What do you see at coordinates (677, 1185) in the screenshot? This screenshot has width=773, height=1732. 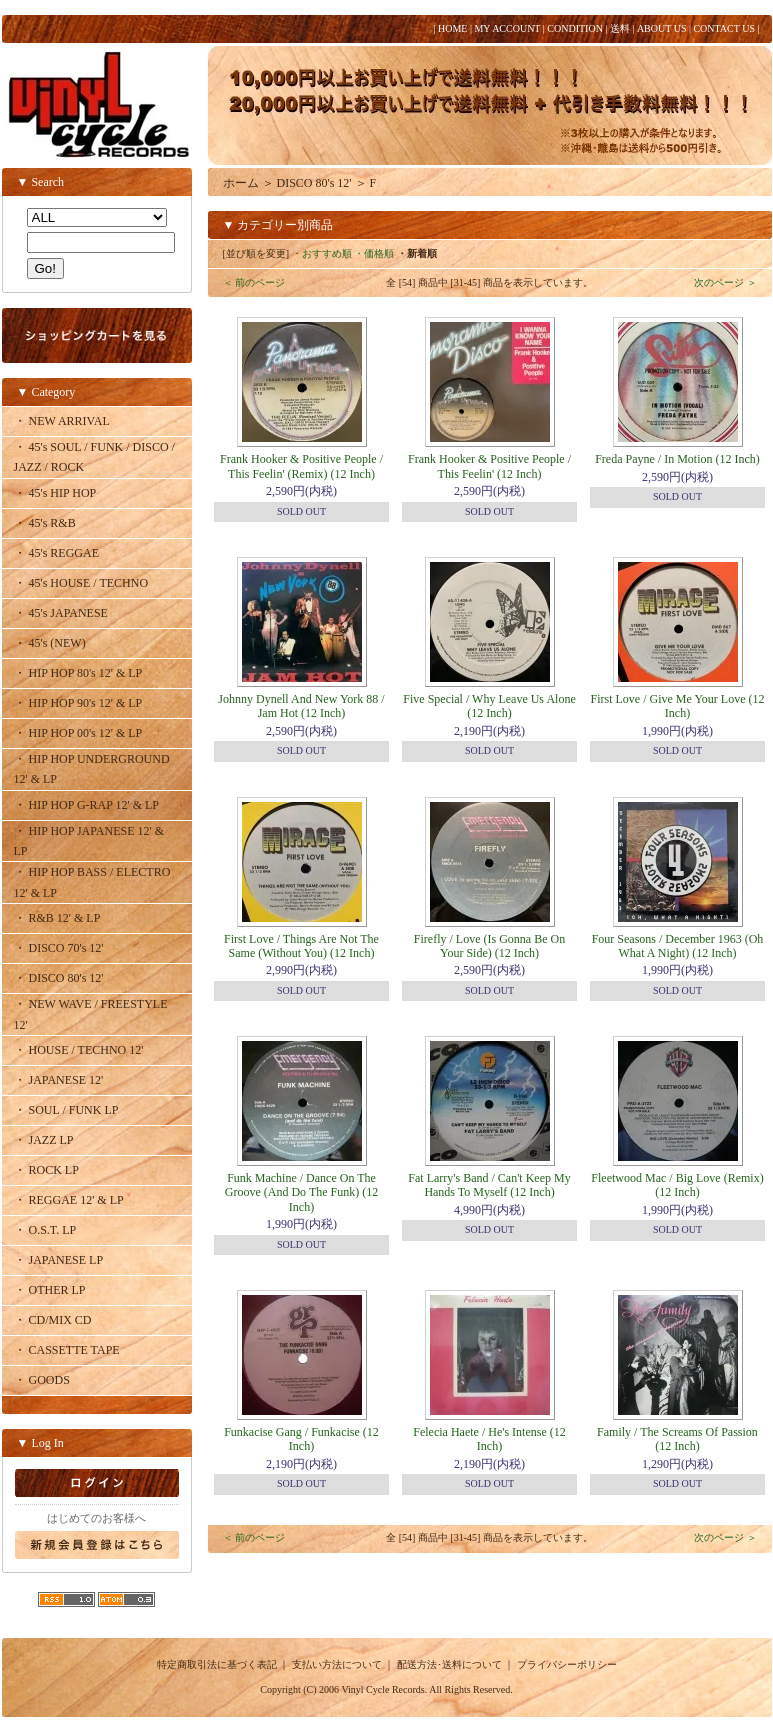 I see `Fleetwood Mac / Big Love (Remix) (12 Inch)` at bounding box center [677, 1185].